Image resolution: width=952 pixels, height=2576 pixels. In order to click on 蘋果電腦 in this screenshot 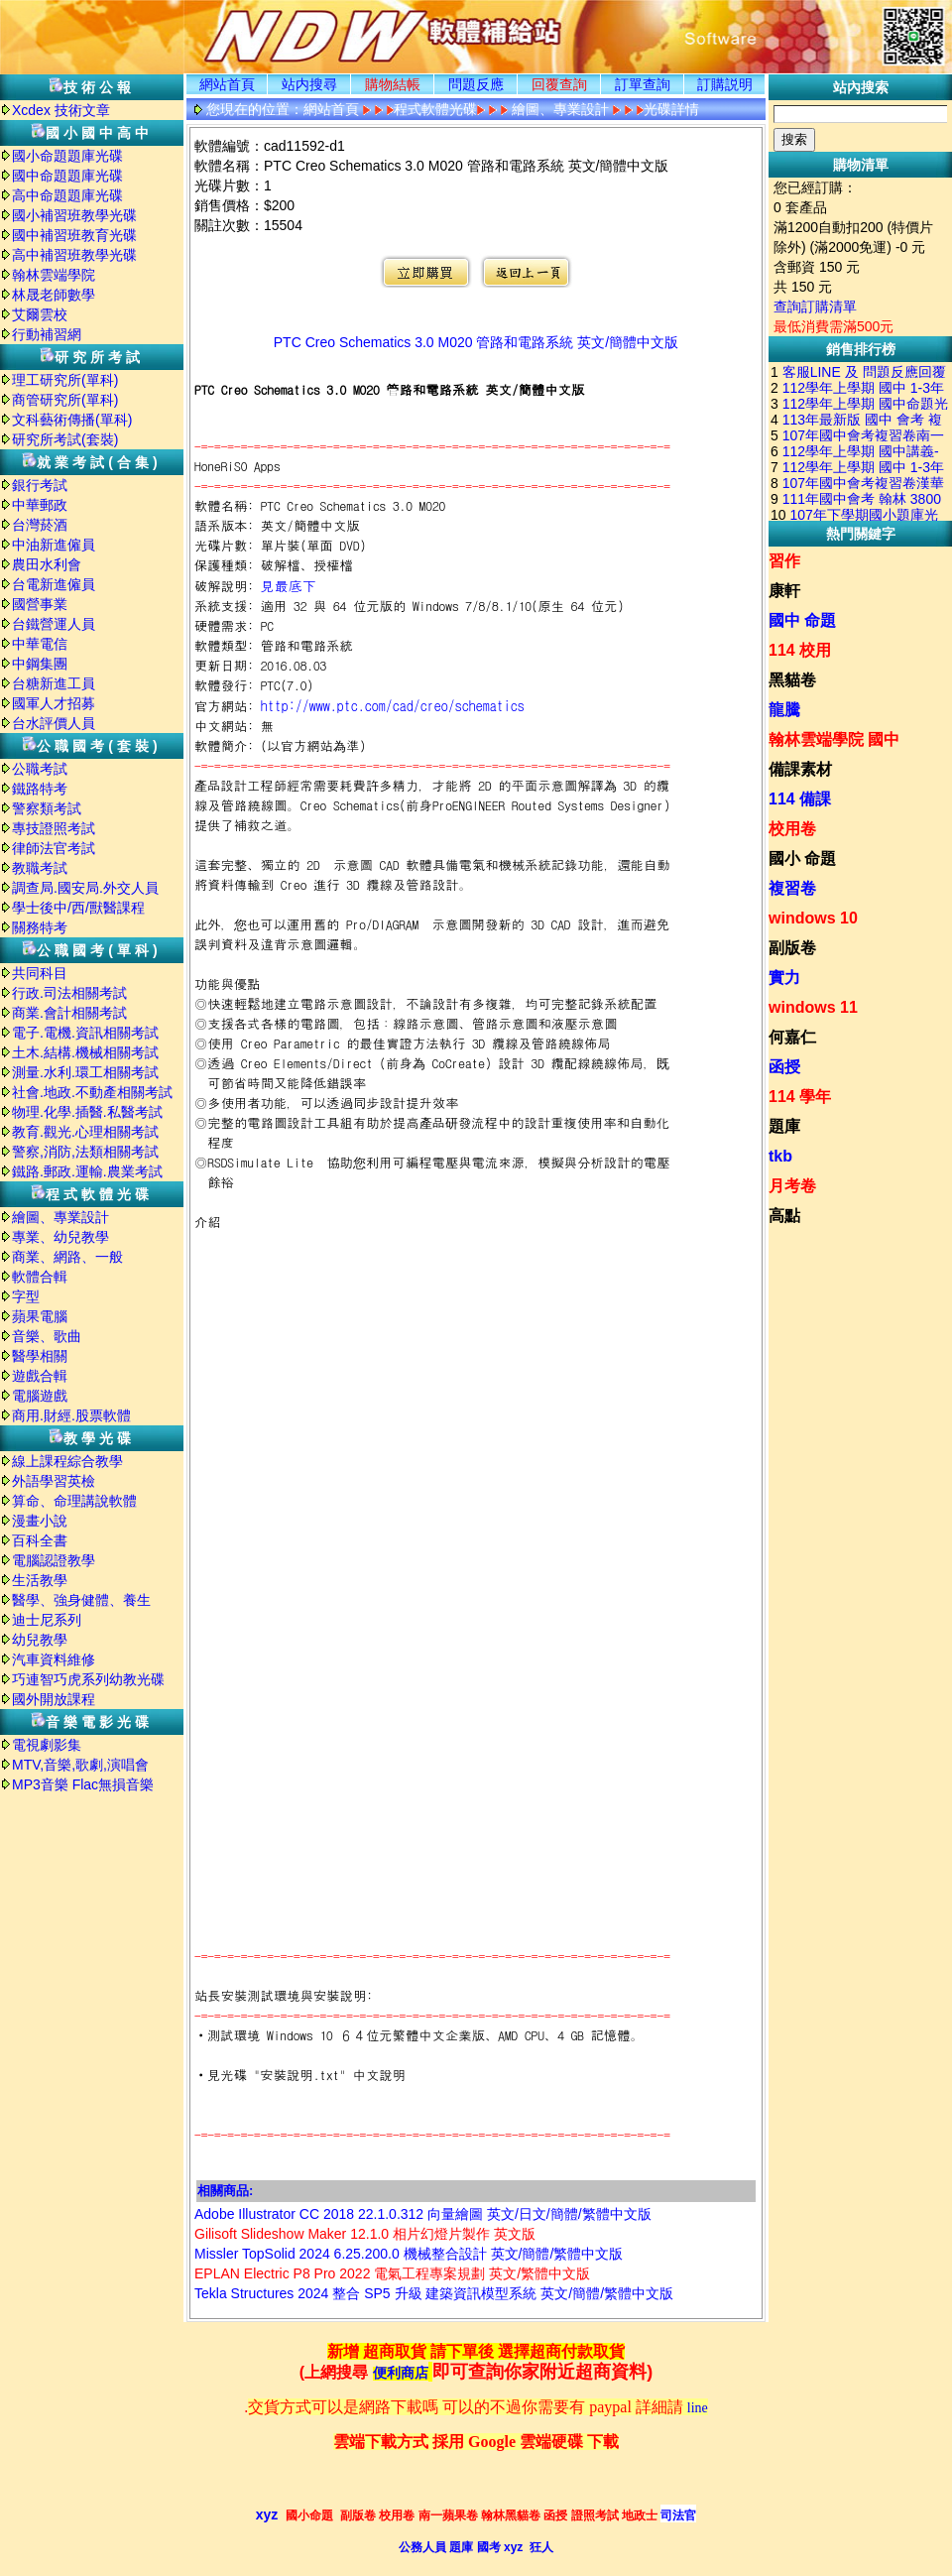, I will do `click(39, 1316)`.